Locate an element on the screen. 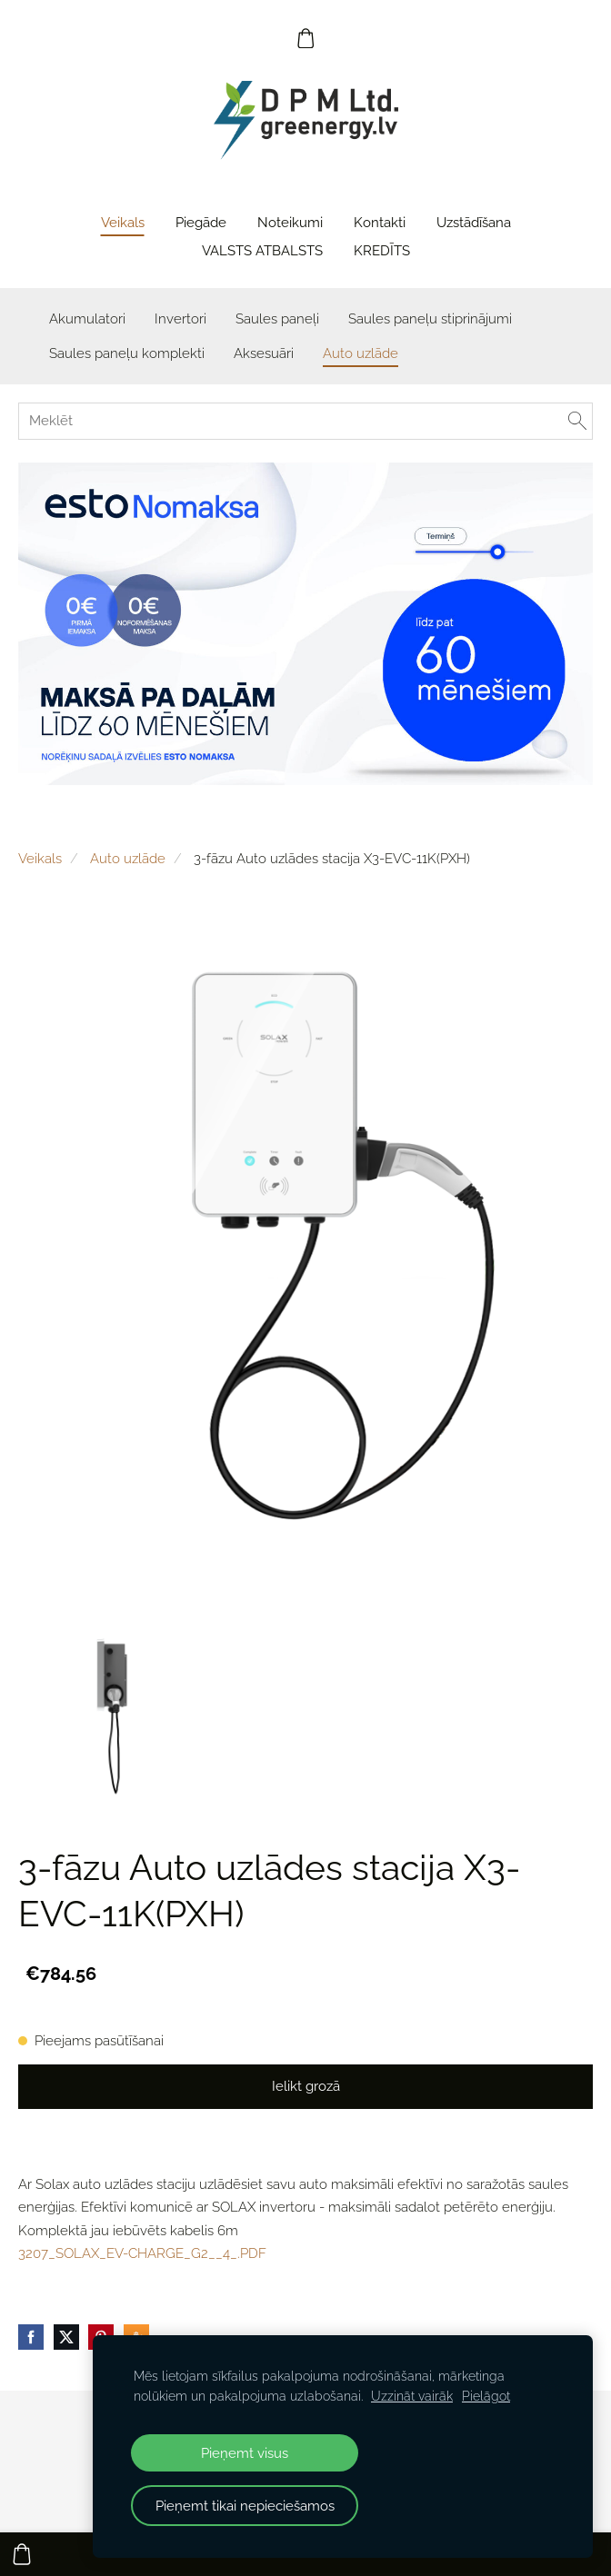 This screenshot has width=611, height=2576. Pieņemt visus is located at coordinates (244, 2453).